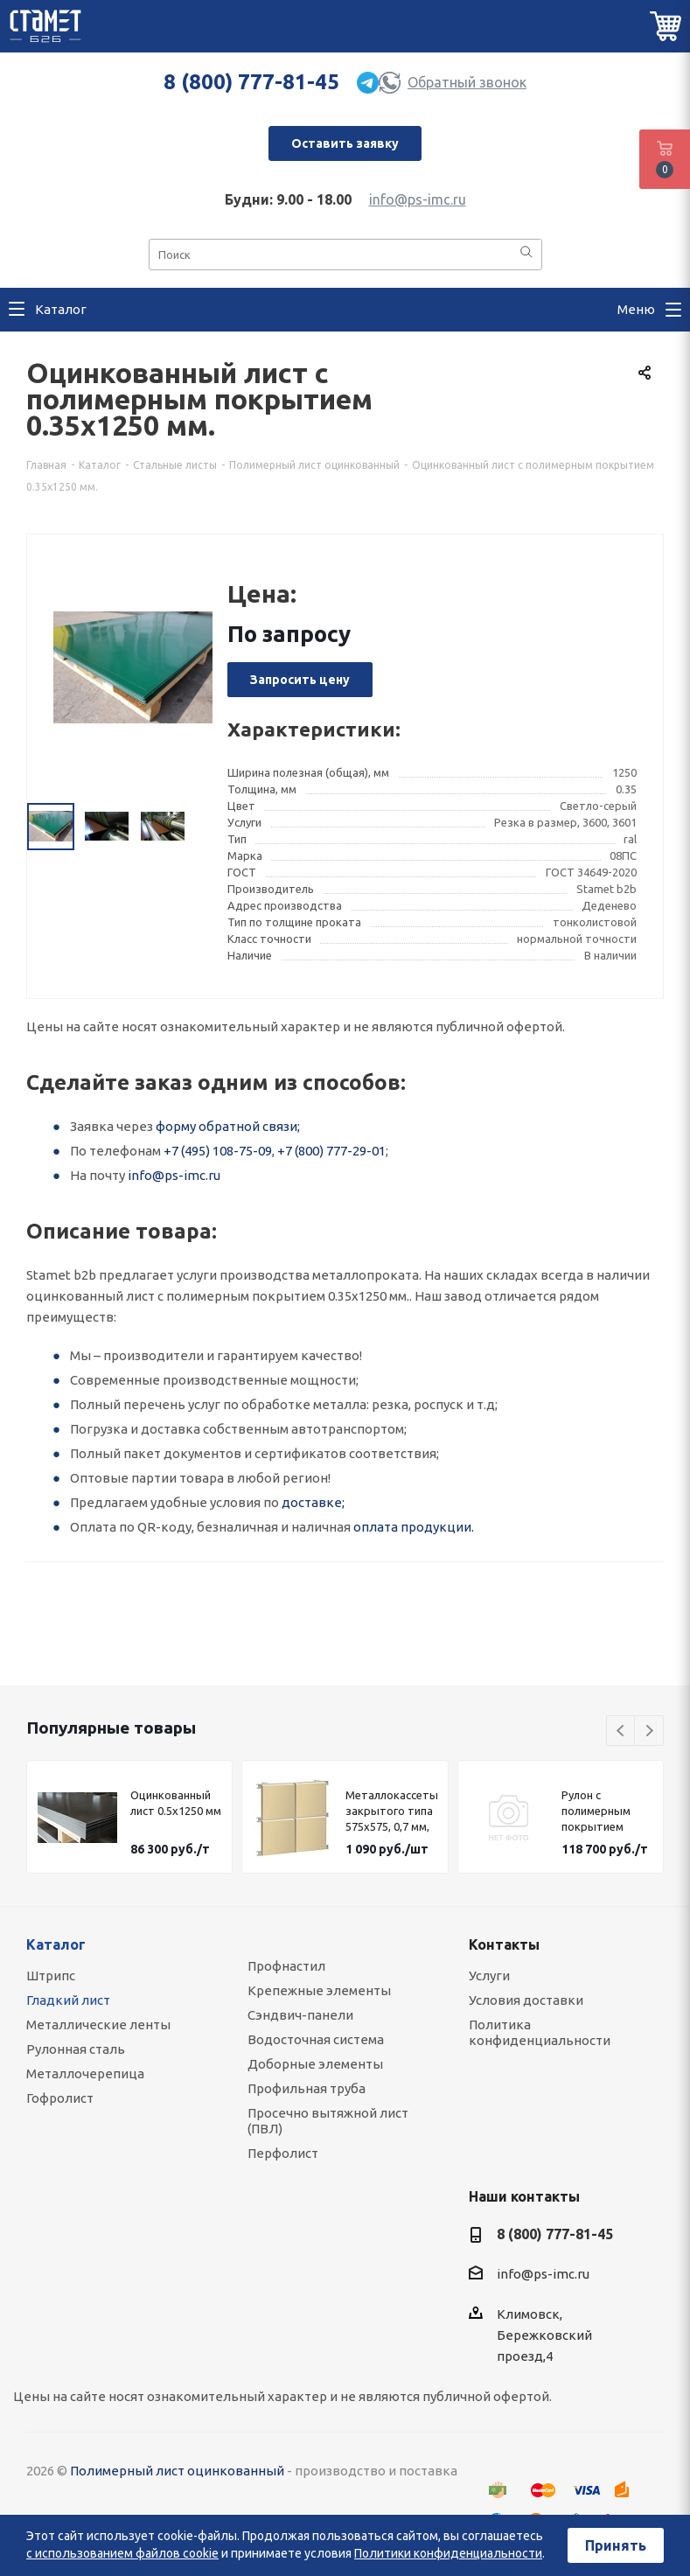 The height and width of the screenshot is (2576, 690). Describe the element at coordinates (621, 1731) in the screenshot. I see `Previous` at that location.